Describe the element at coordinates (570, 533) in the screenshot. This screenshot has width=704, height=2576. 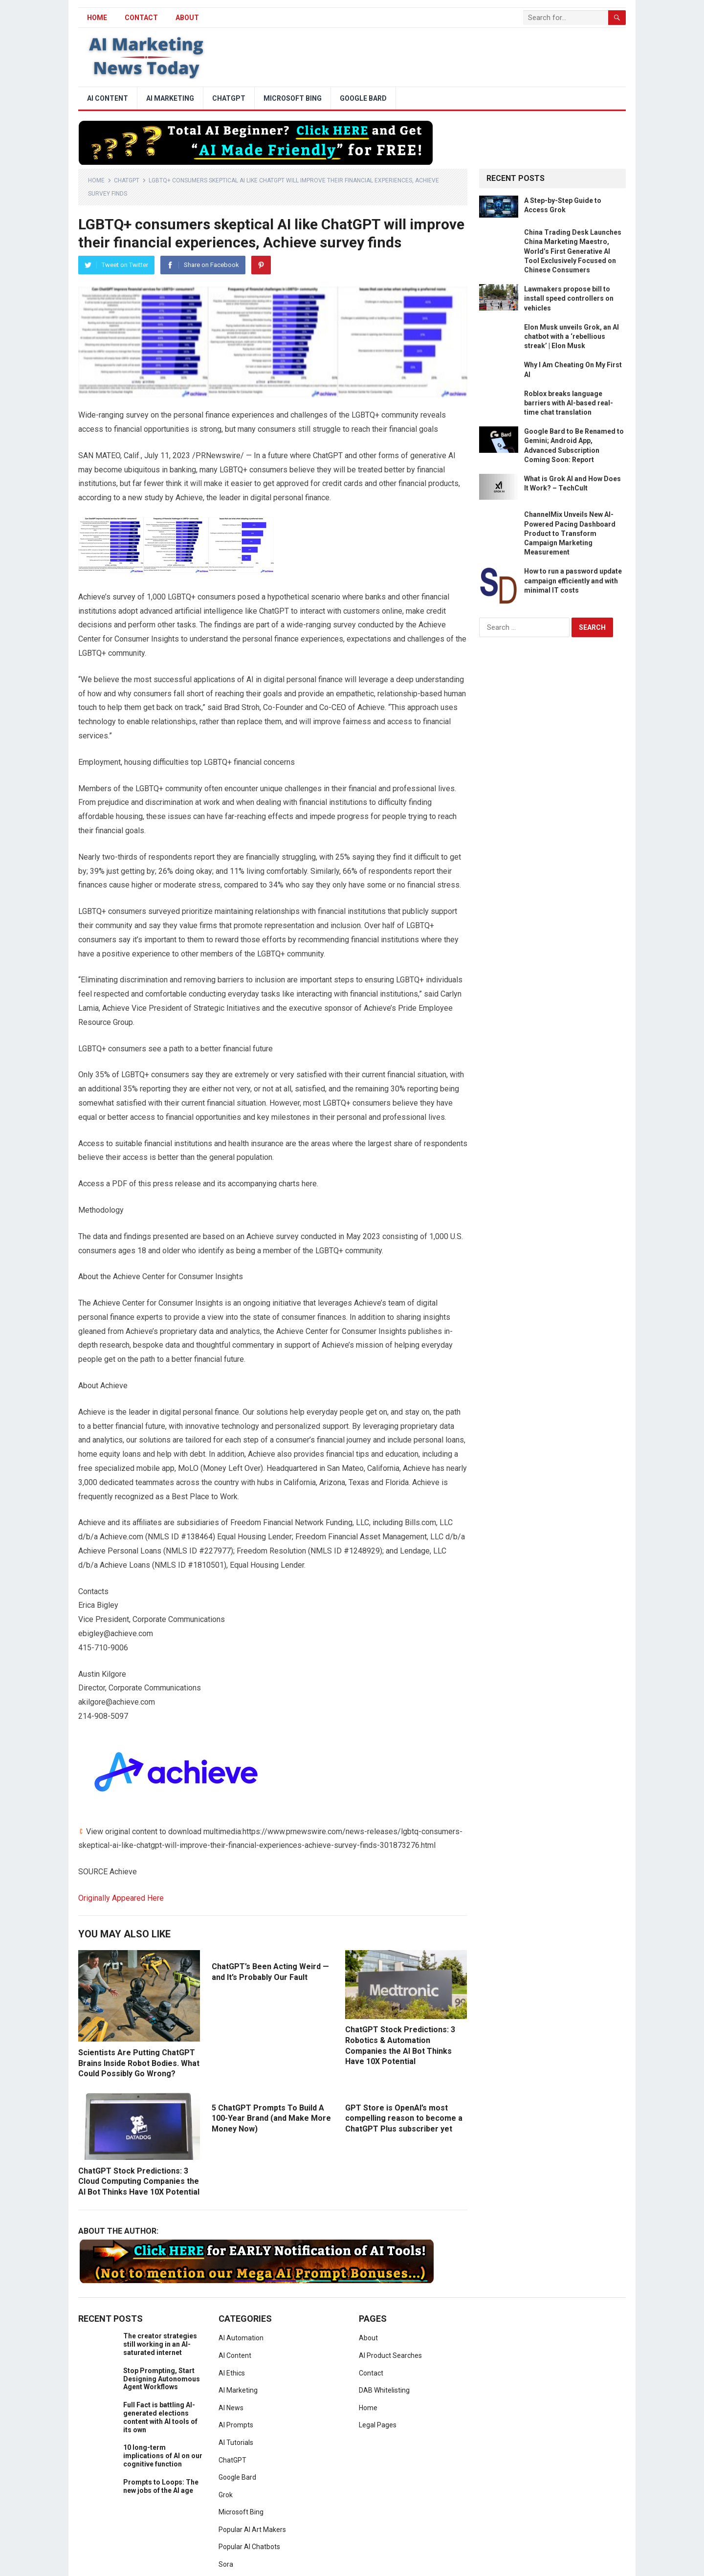
I see `ChannelMix Unveils New AI-Powered Pacing Dashboard Product to Transform Campaign Marketing Measurement` at that location.